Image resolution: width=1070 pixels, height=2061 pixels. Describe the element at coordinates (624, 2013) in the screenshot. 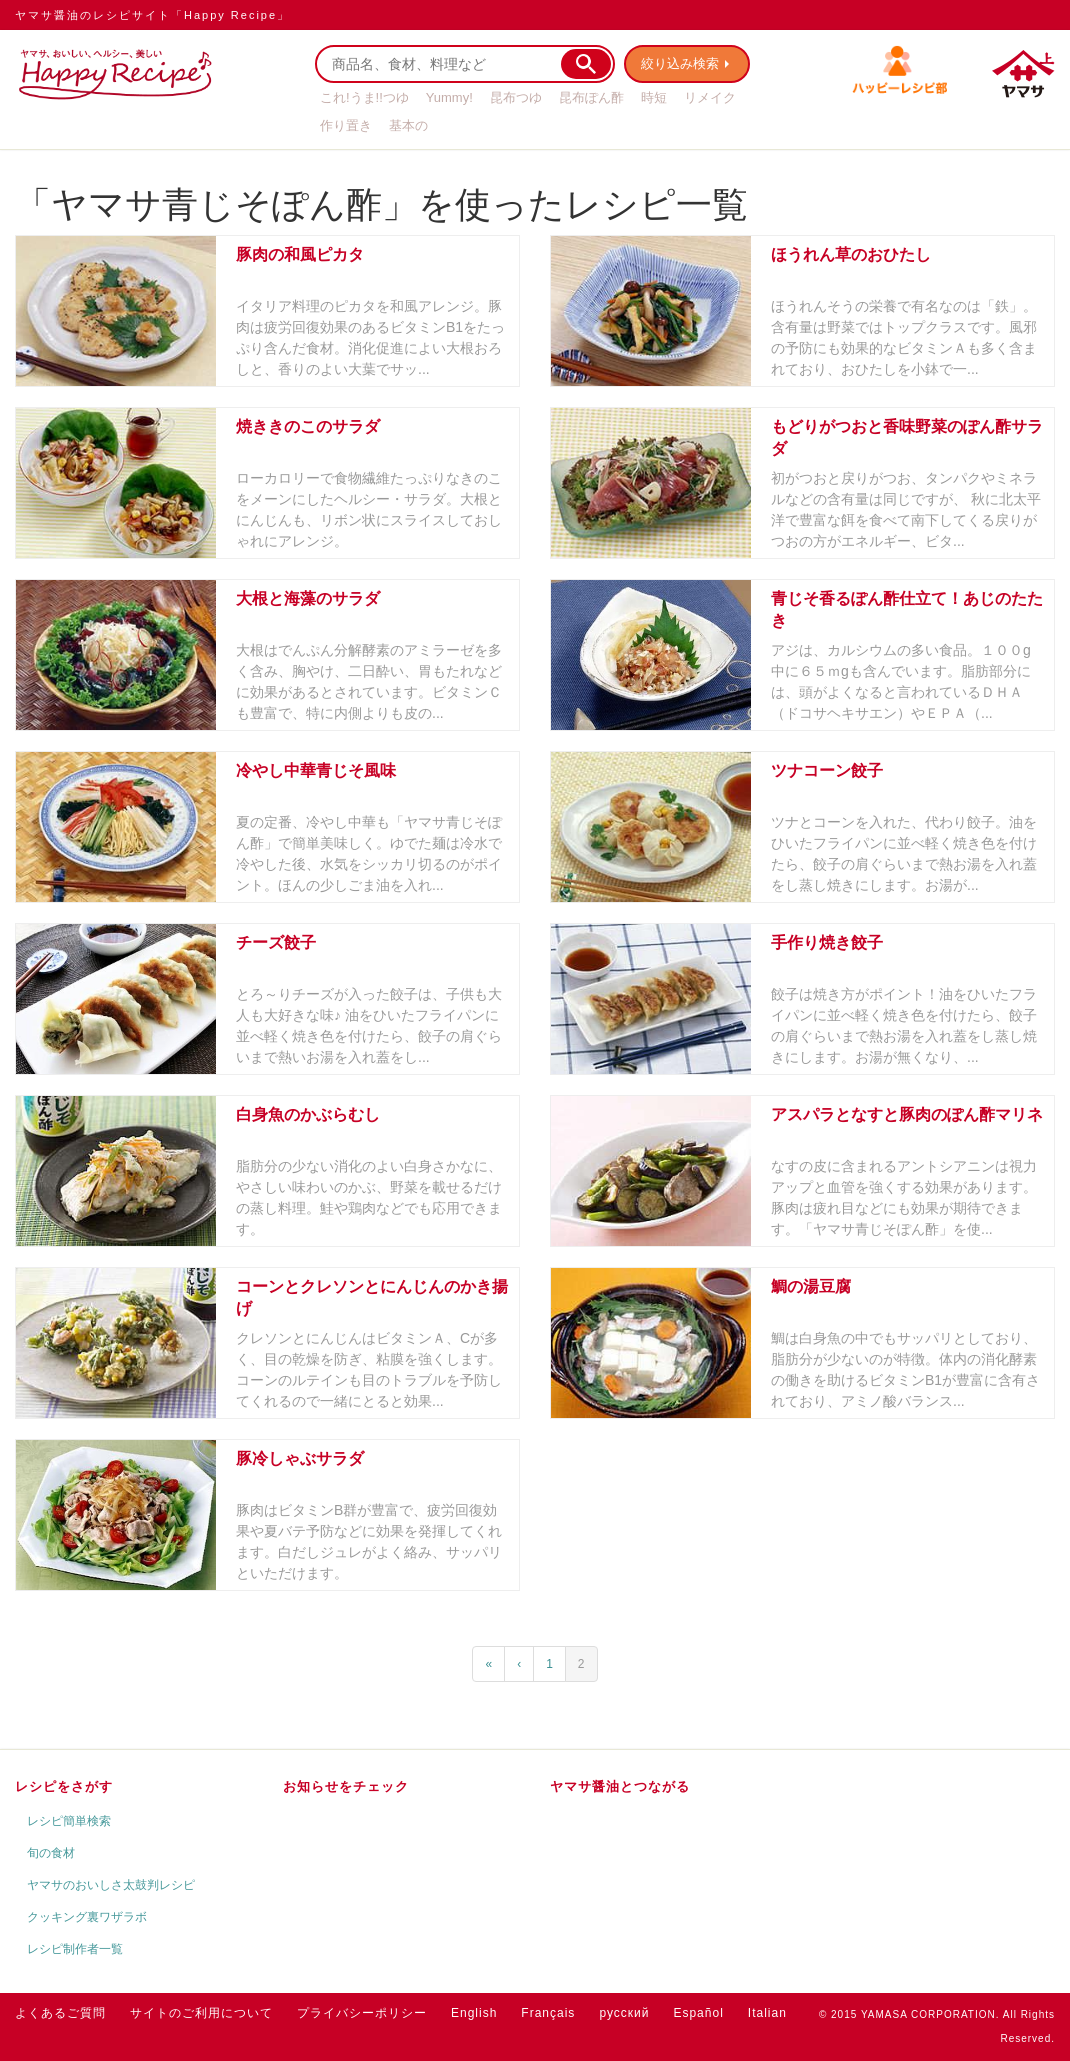

I see `русский` at that location.